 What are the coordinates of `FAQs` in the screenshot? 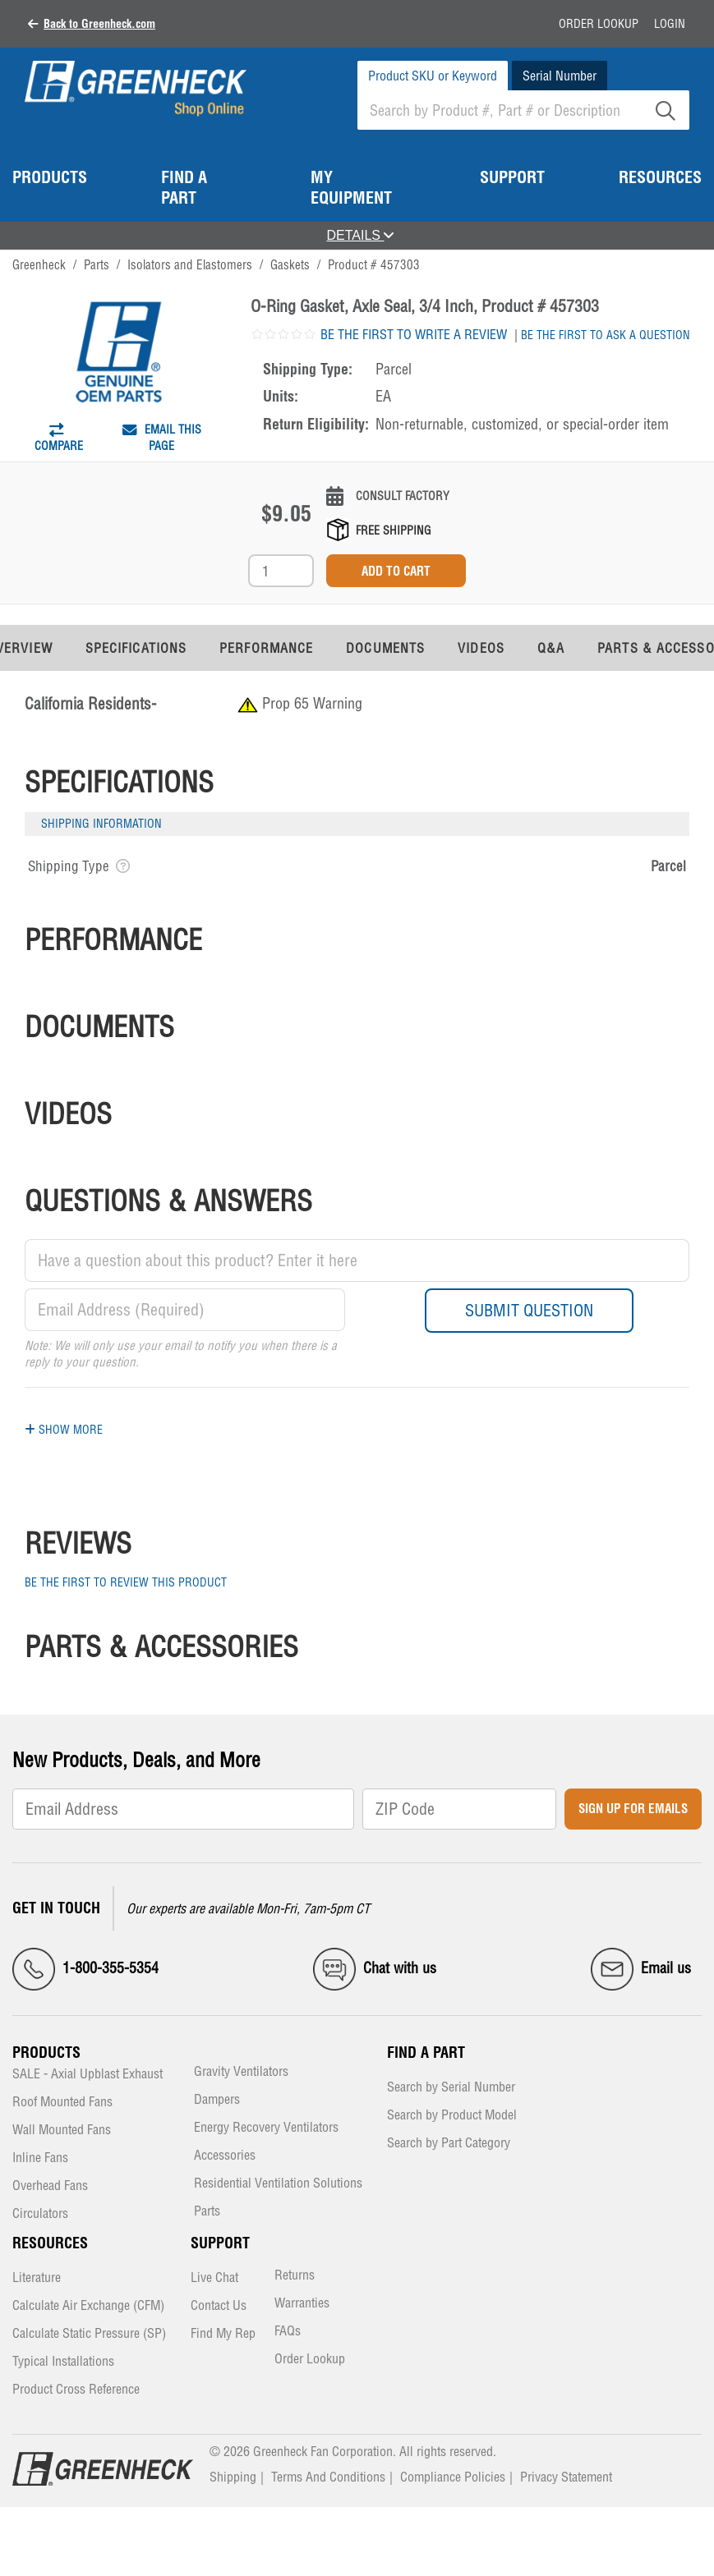 It's located at (287, 2332).